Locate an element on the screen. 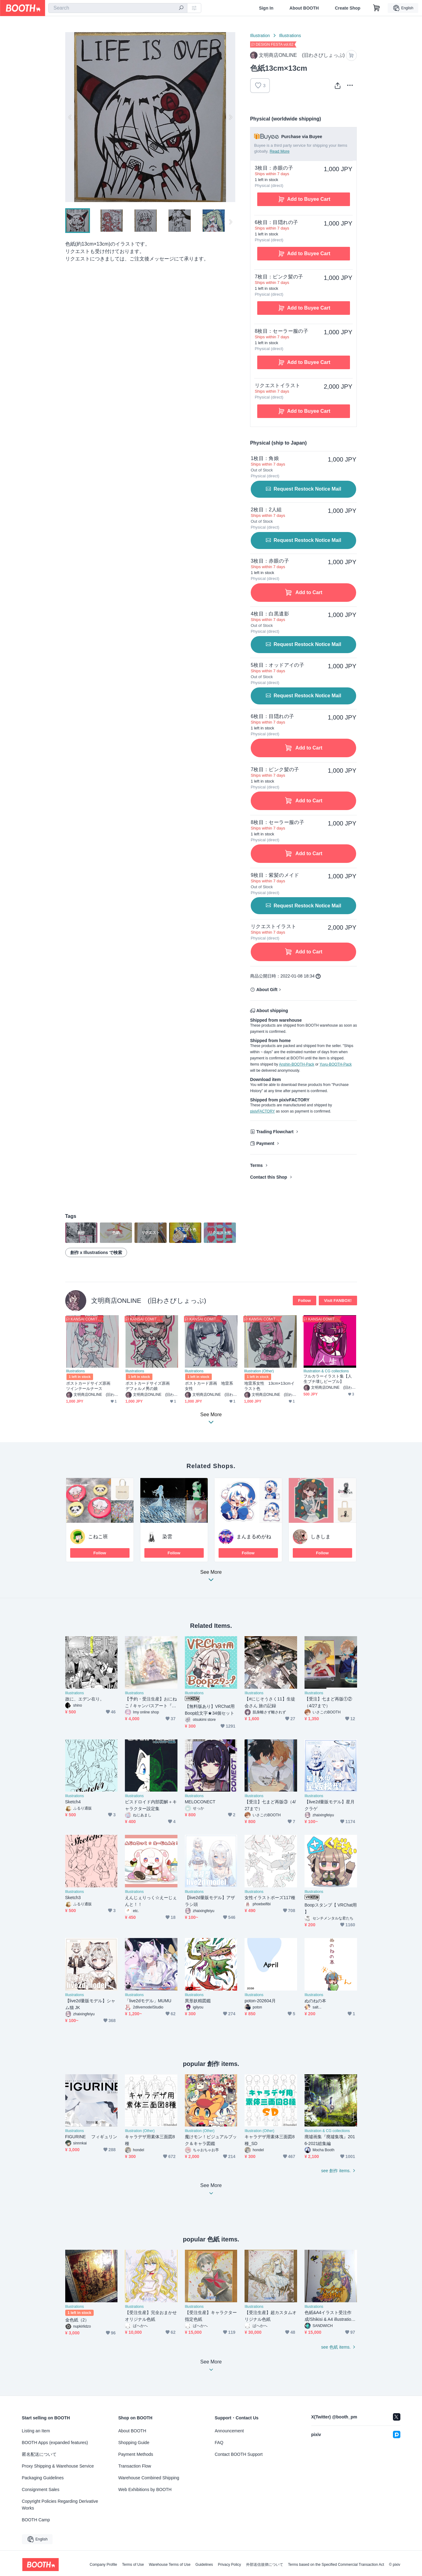 This screenshot has width=422, height=2576. Illustrations is located at coordinates (290, 35).